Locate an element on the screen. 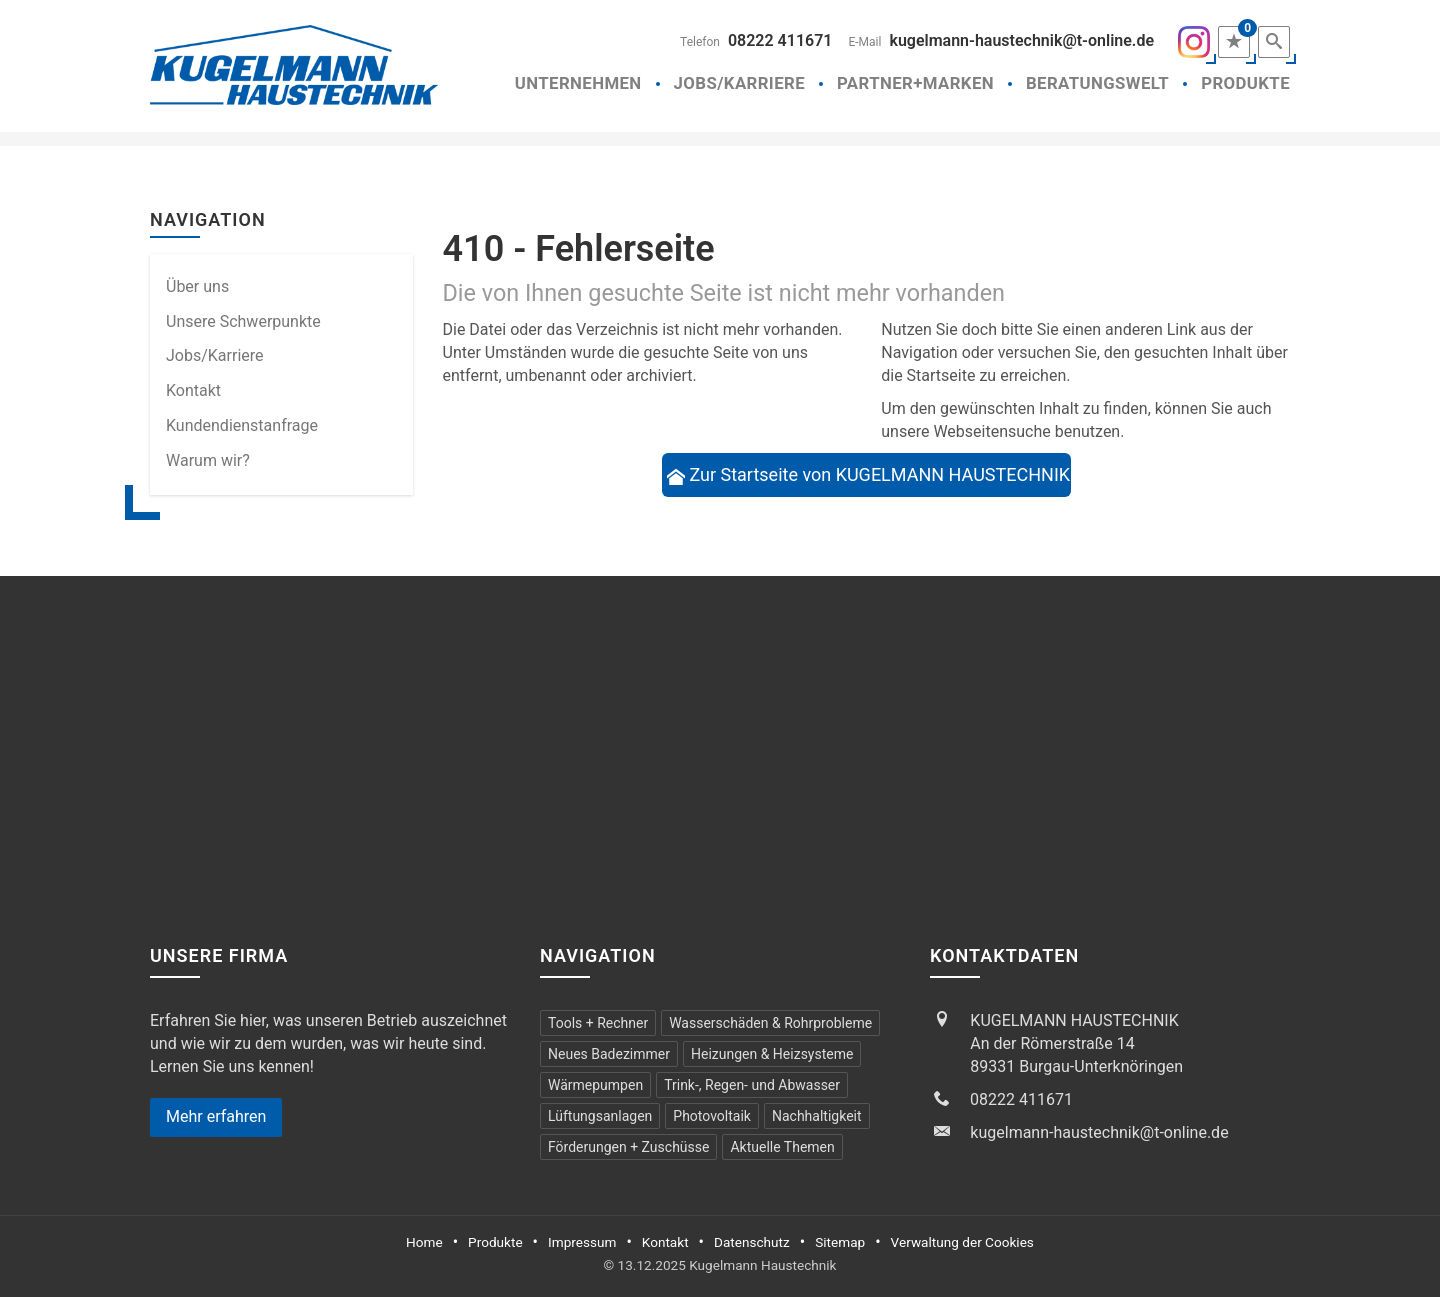  Unsere Schwerpunkte [menuitem] is located at coordinates (243, 321).